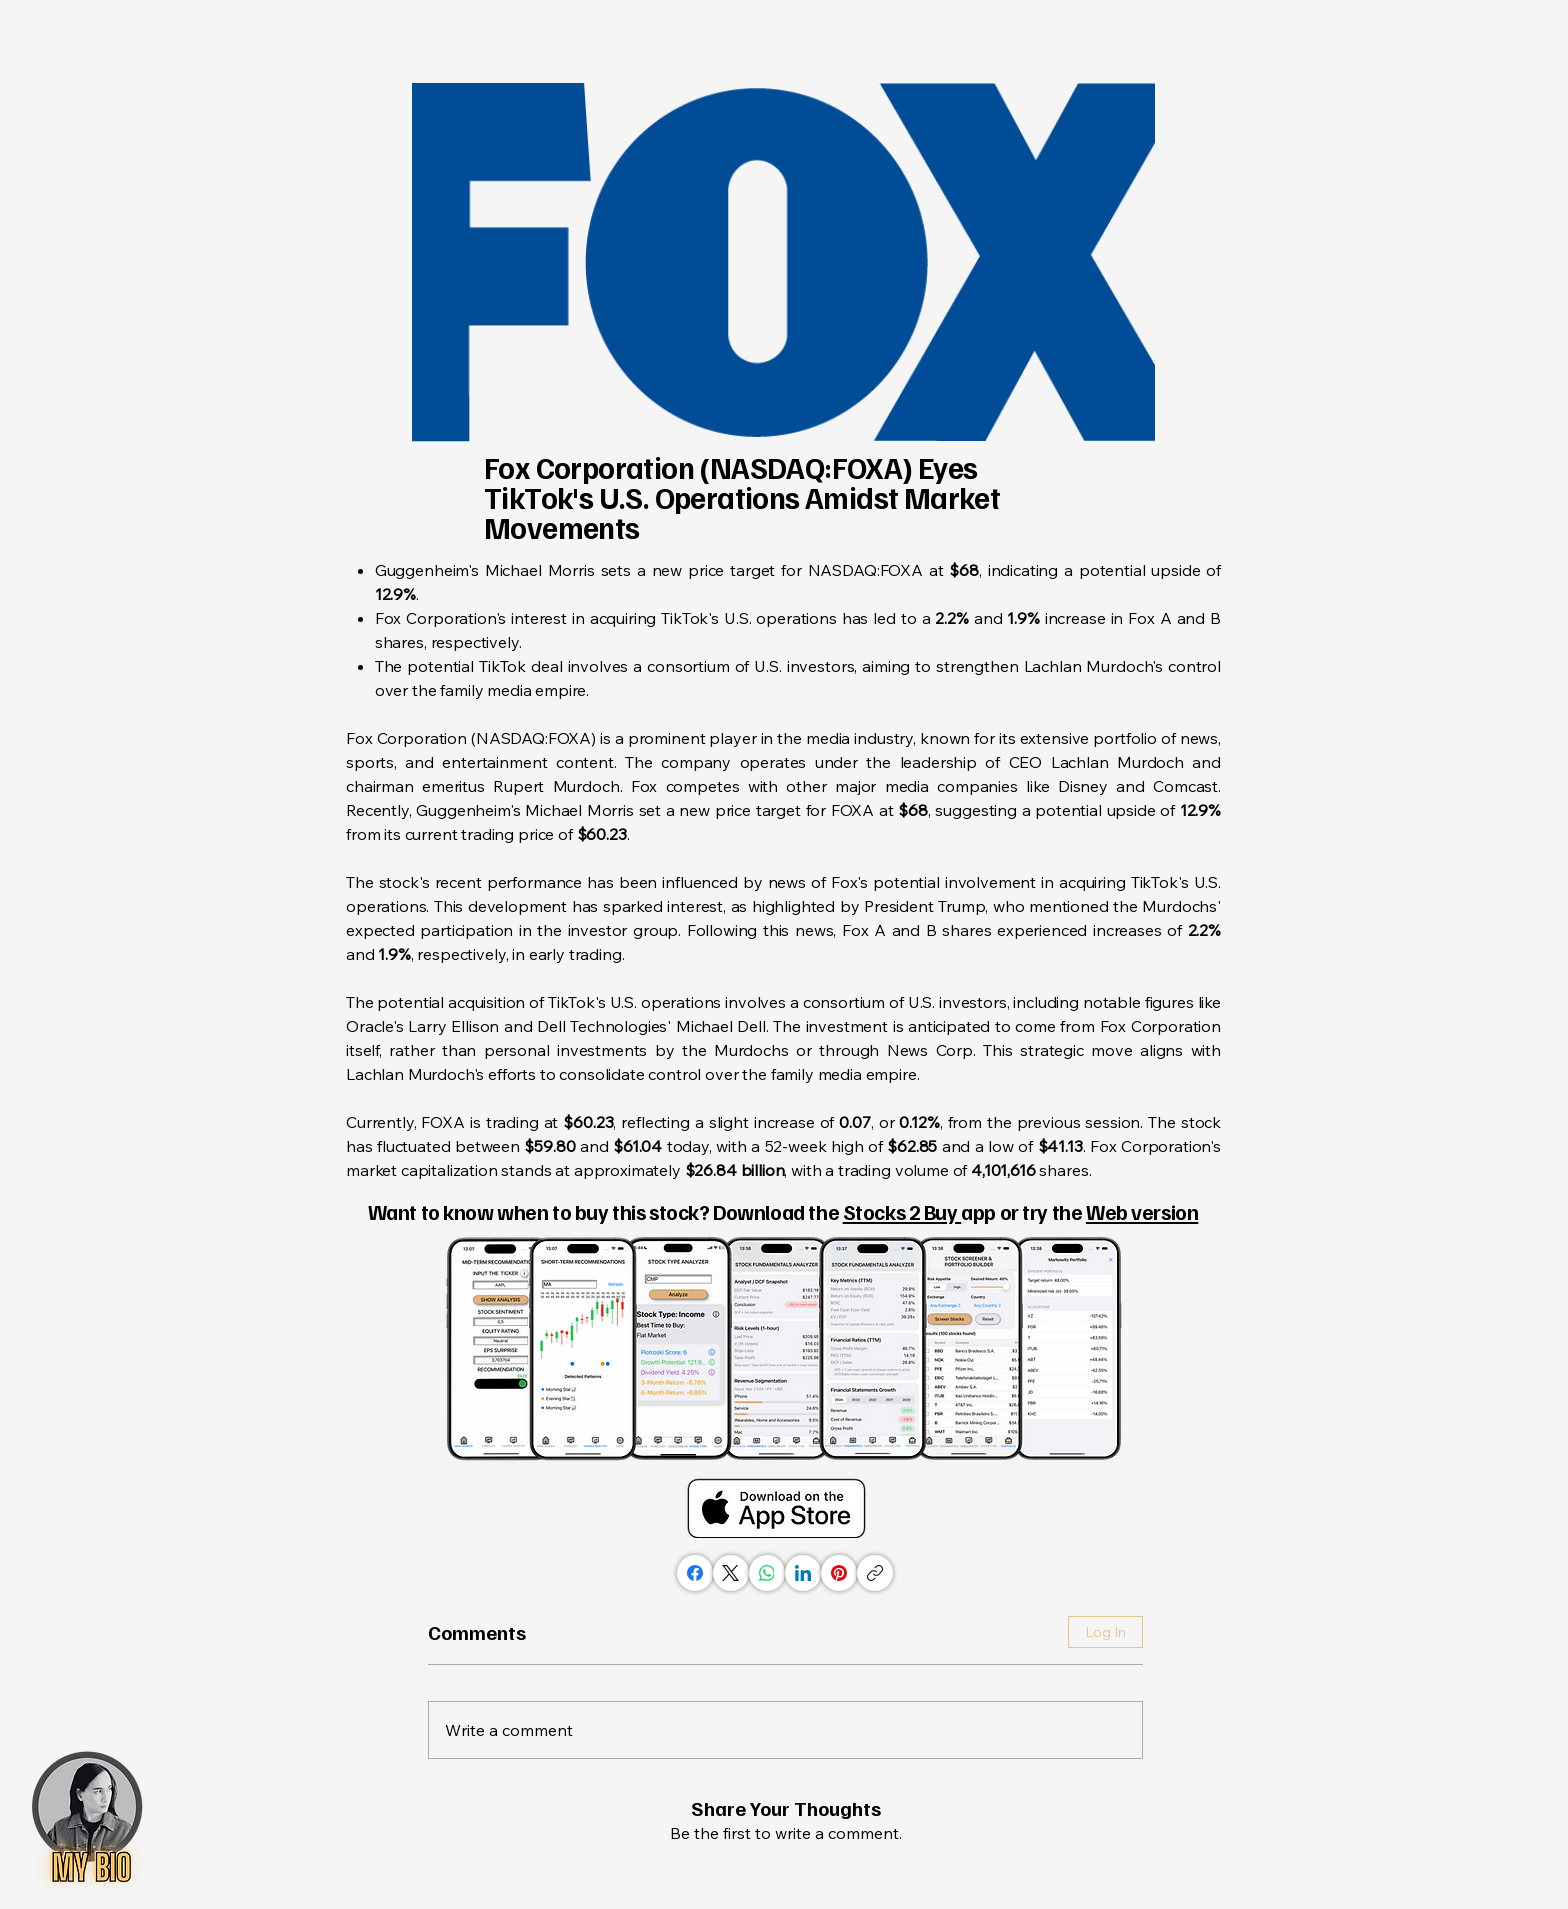  What do you see at coordinates (731, 1573) in the screenshot?
I see `[X (Twitter)]` at bounding box center [731, 1573].